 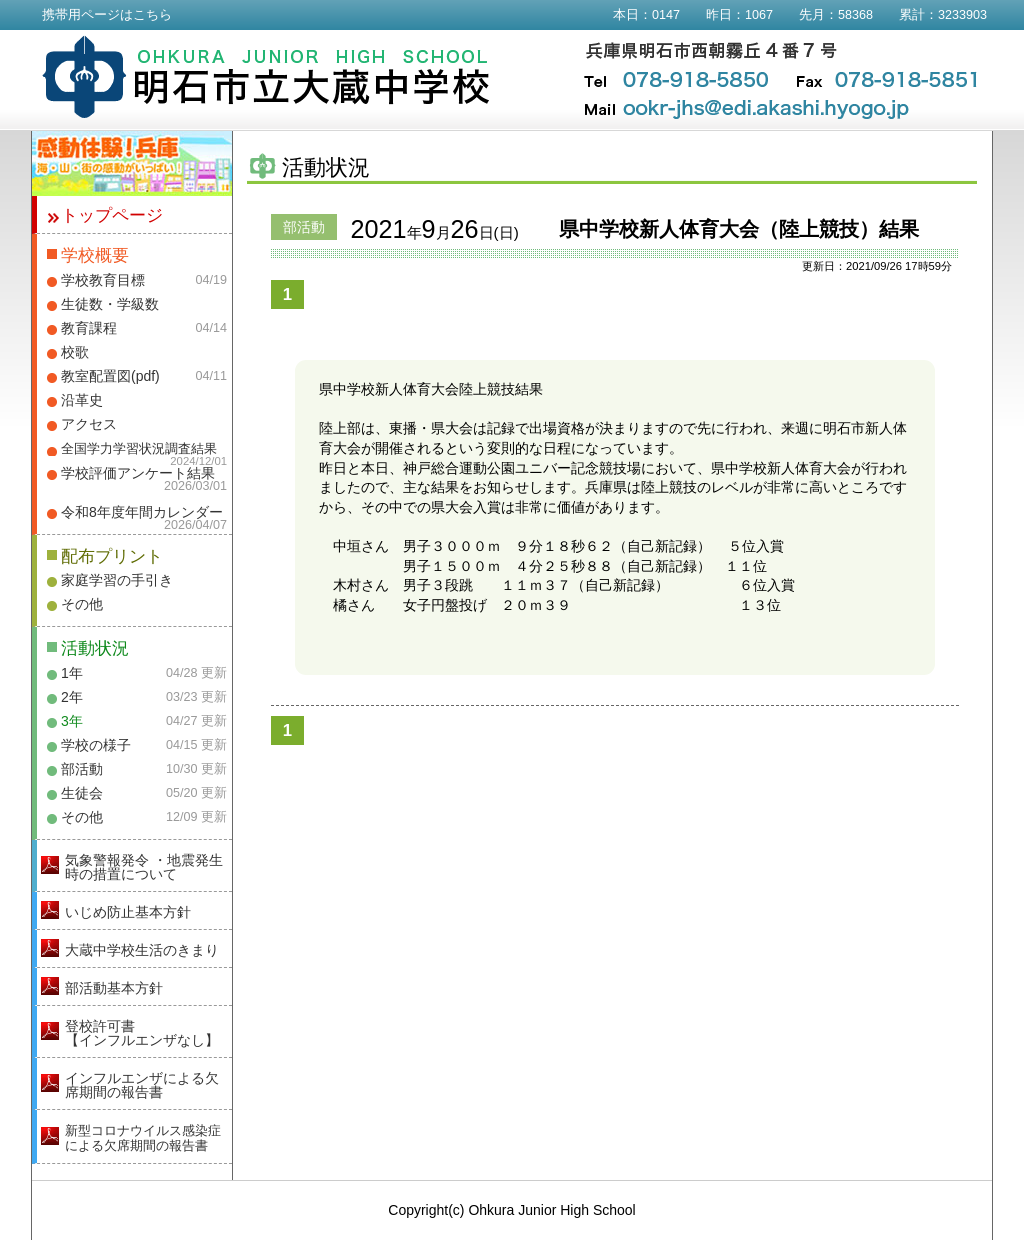 What do you see at coordinates (82, 400) in the screenshot?
I see `沿革史` at bounding box center [82, 400].